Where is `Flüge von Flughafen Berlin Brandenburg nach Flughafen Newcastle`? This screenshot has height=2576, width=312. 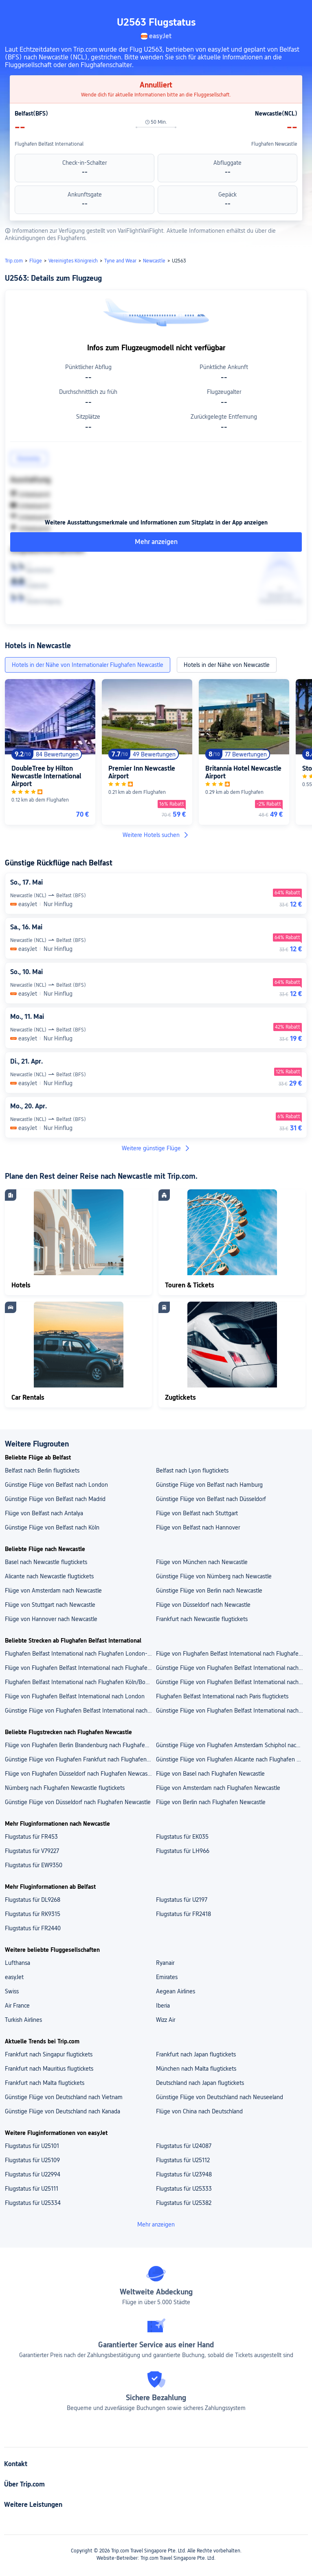
Flüge von Flughafen Berlin Brandenburg nach Flughafen Newcastle is located at coordinates (80, 1745).